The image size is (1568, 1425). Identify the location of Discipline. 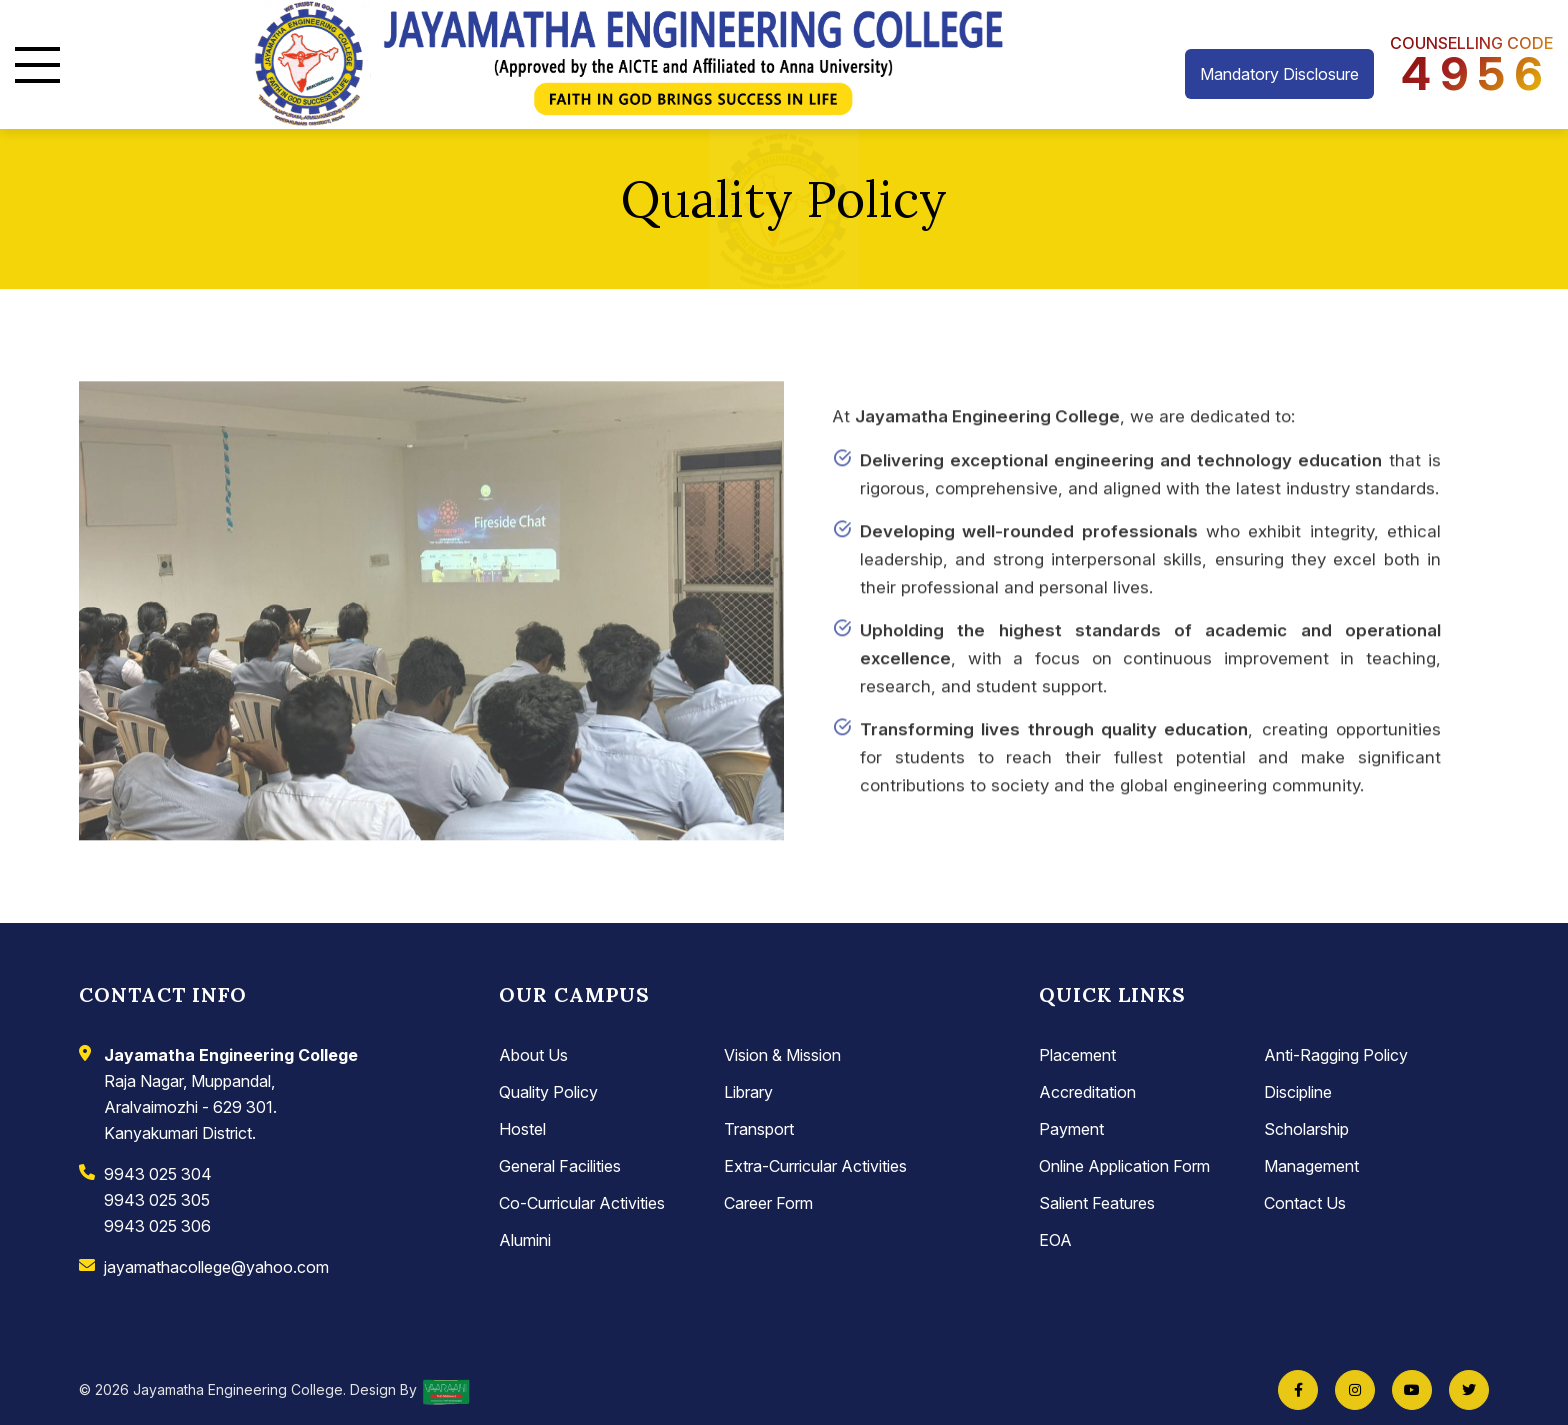
(1298, 1092).